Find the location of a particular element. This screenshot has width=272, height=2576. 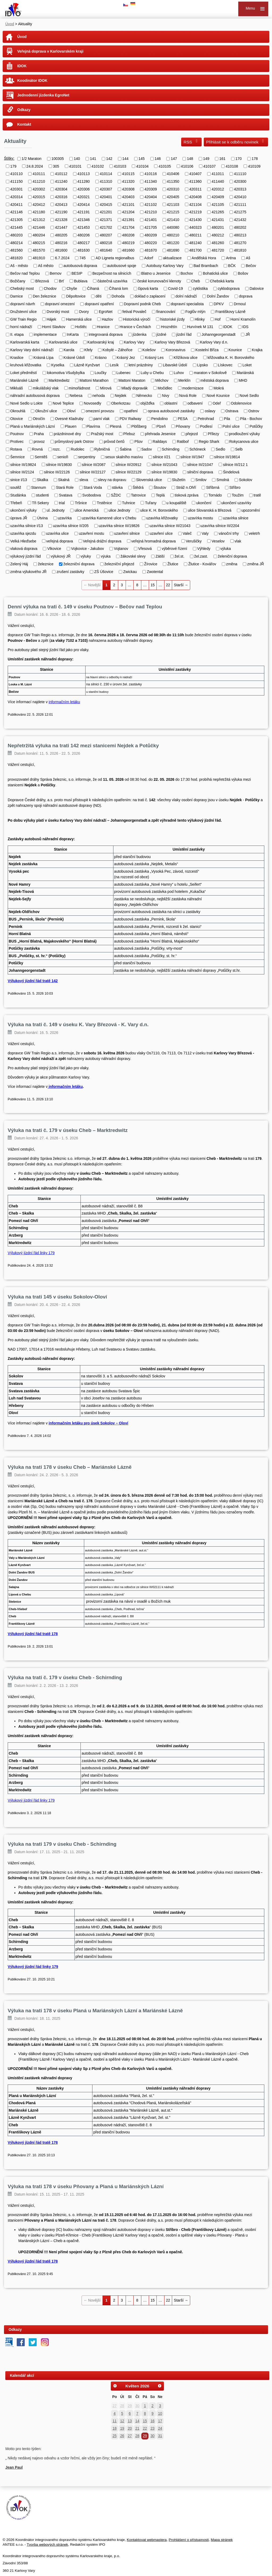

Stříbrná is located at coordinates (212, 487).